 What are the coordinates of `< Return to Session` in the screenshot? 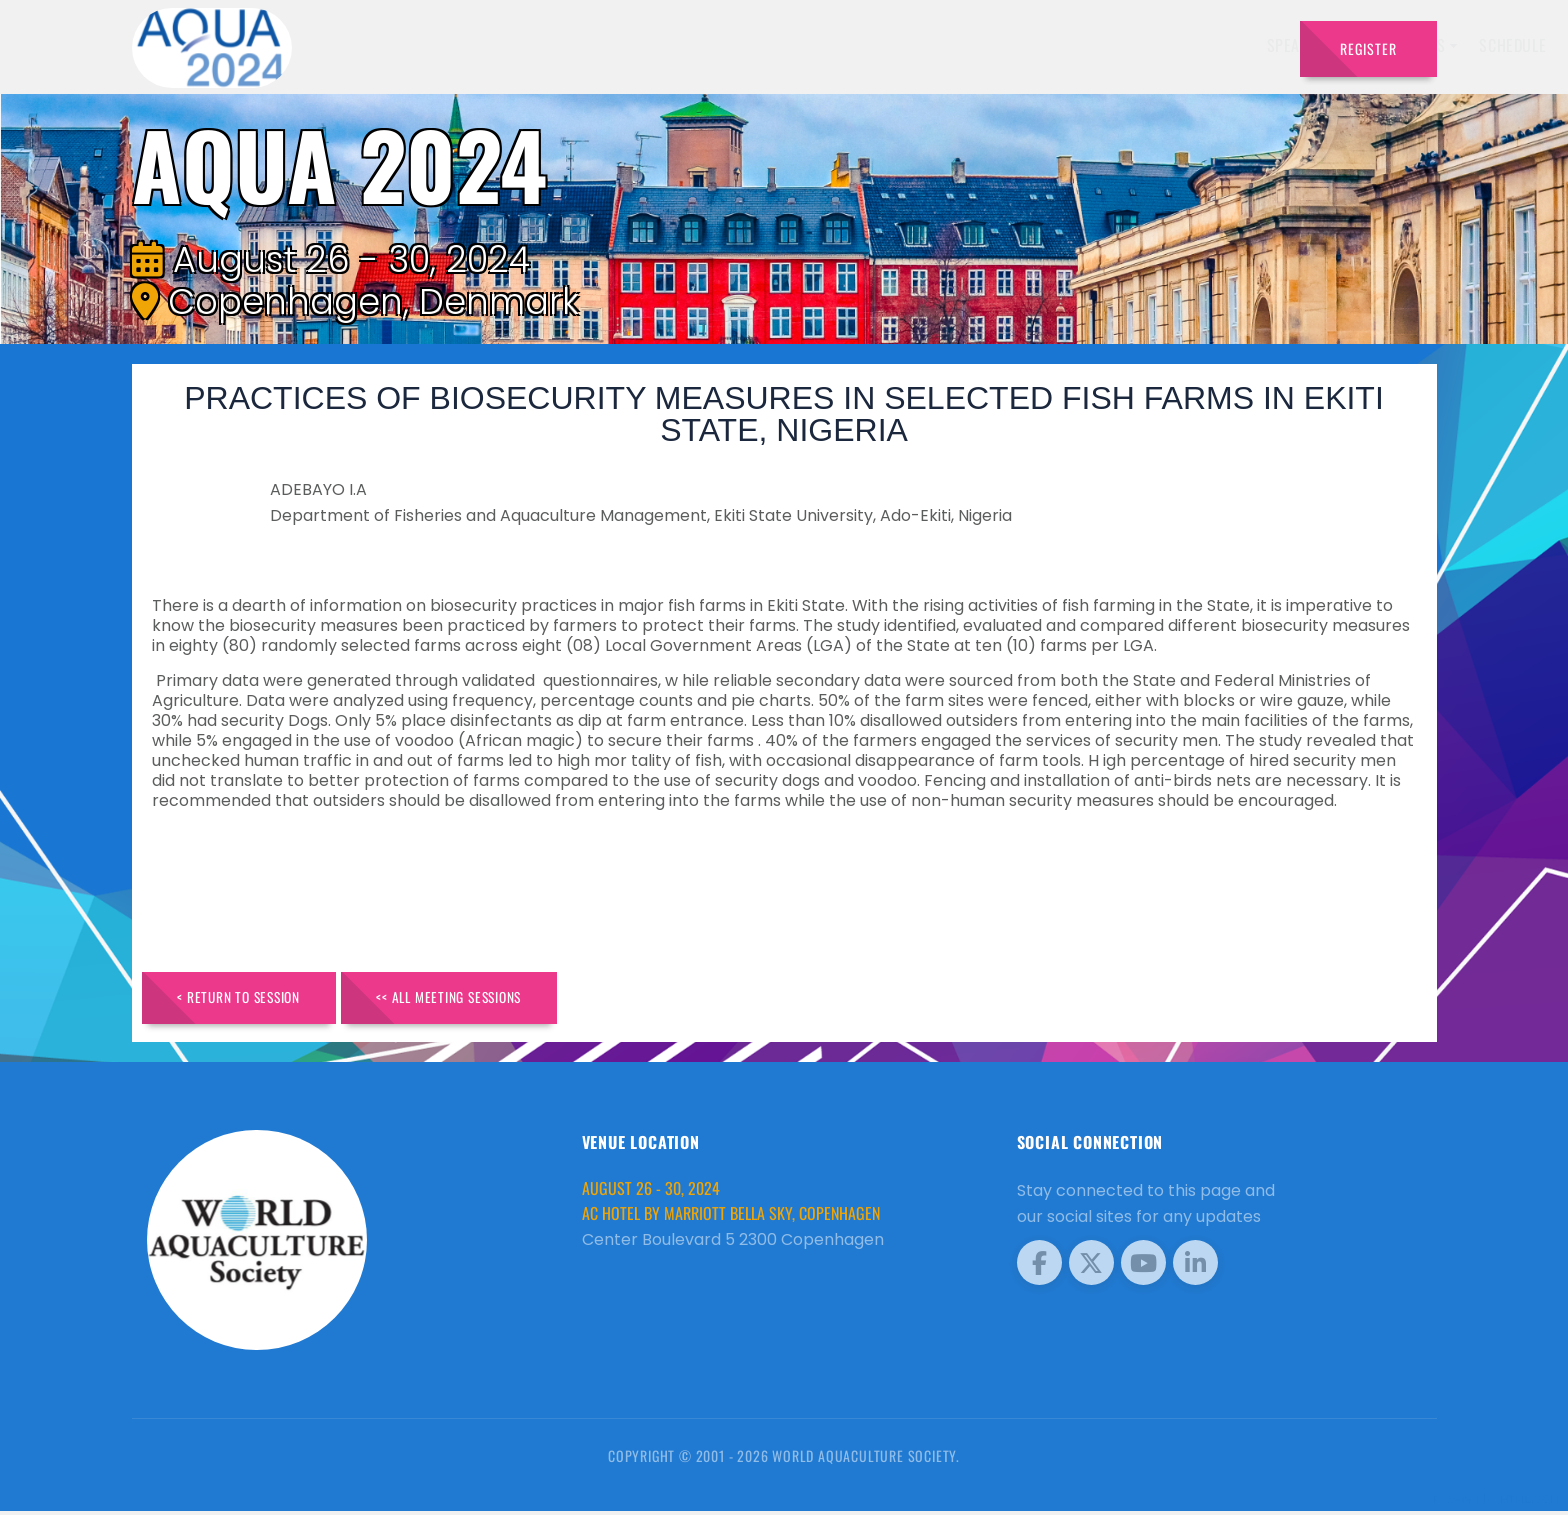 It's located at (248, 999).